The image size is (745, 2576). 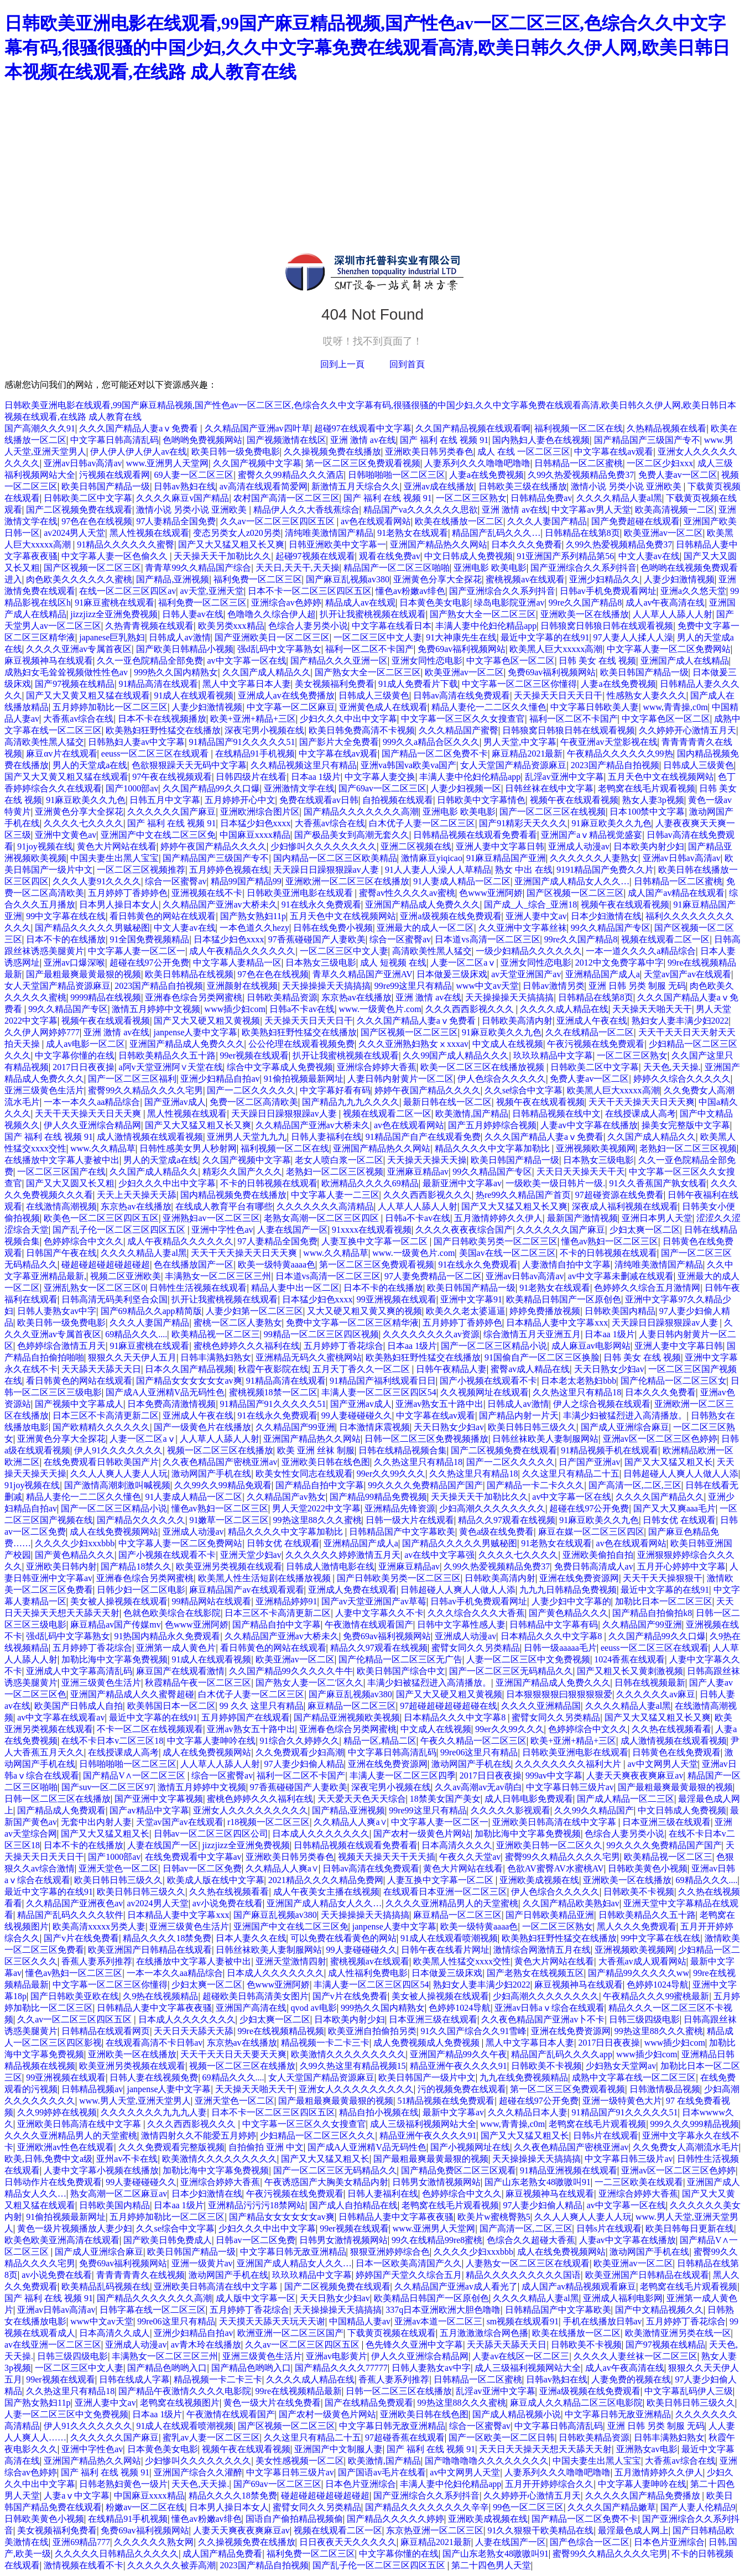 I want to click on 97人妻免费精品一区二区, so click(x=433, y=1276).